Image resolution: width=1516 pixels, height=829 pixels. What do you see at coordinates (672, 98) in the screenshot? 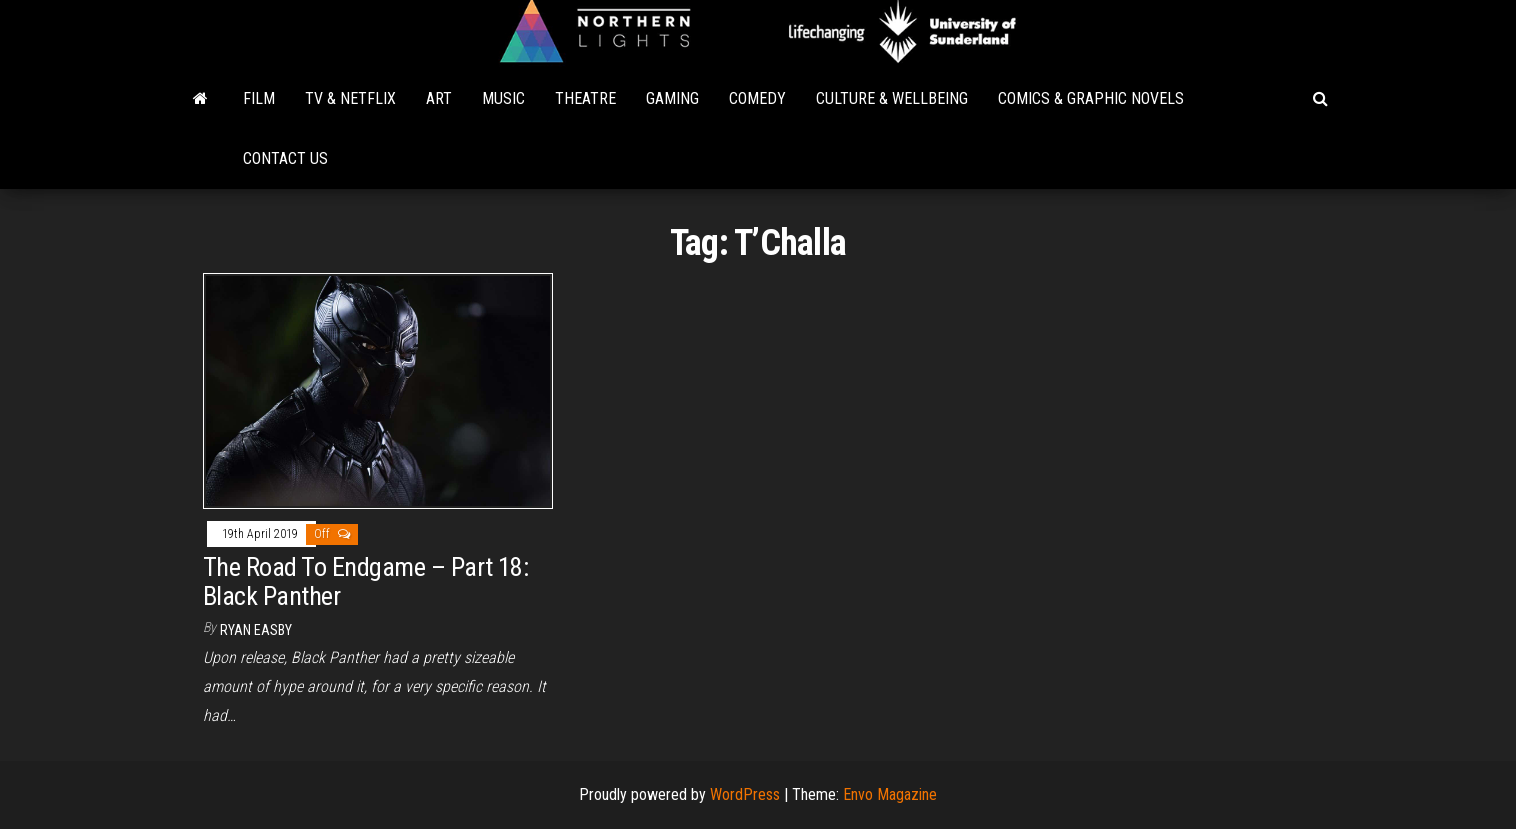
I see `Gaming` at bounding box center [672, 98].